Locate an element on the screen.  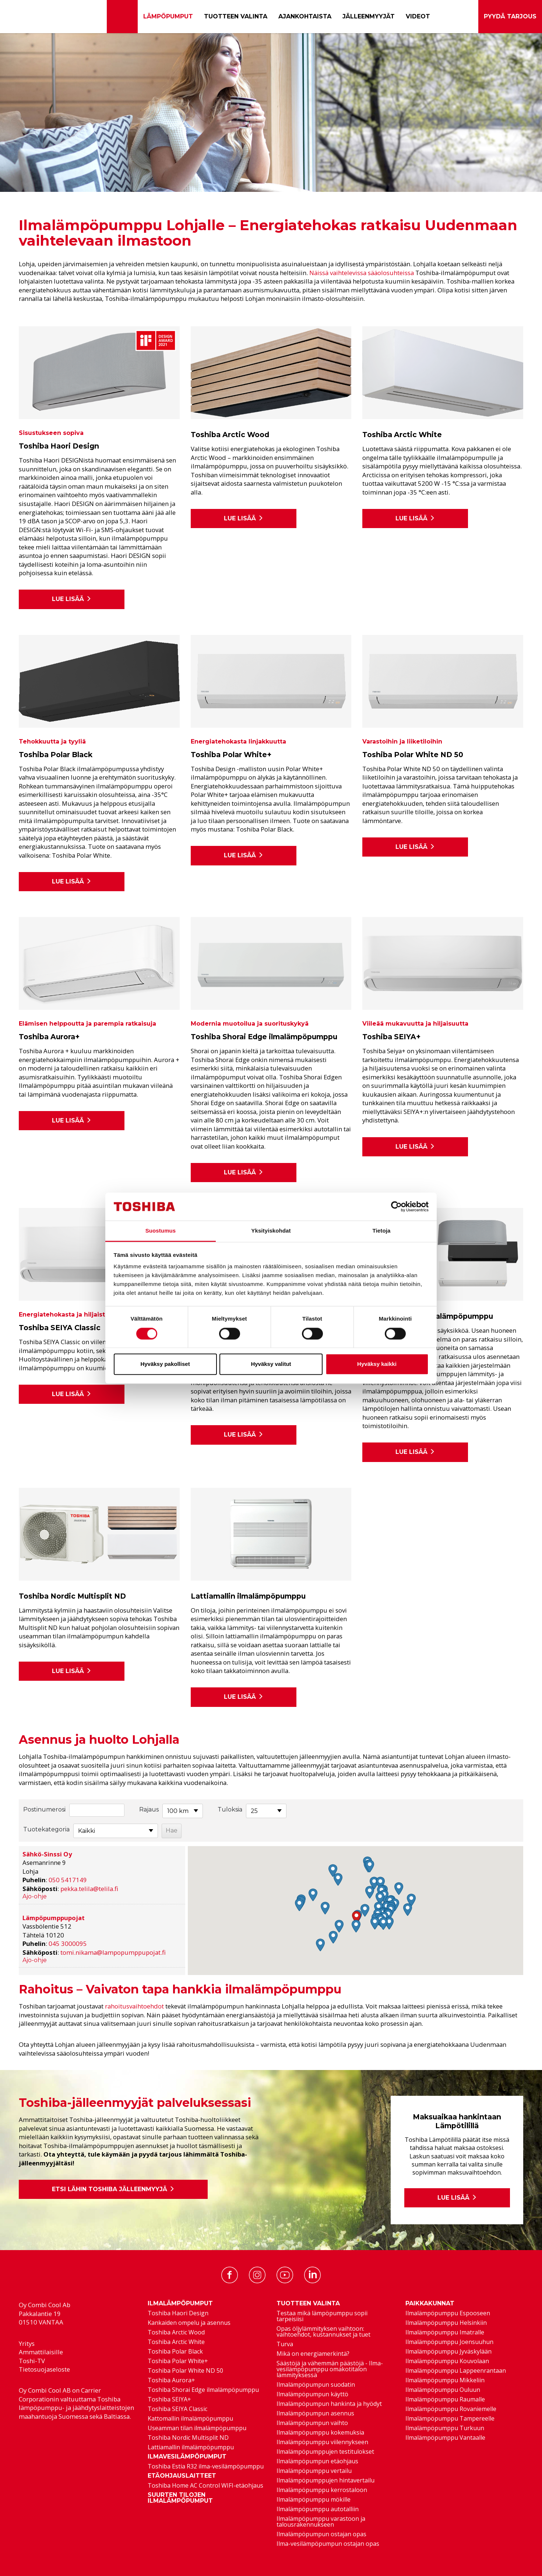
[Etusivu] is located at coordinates (122, 16).